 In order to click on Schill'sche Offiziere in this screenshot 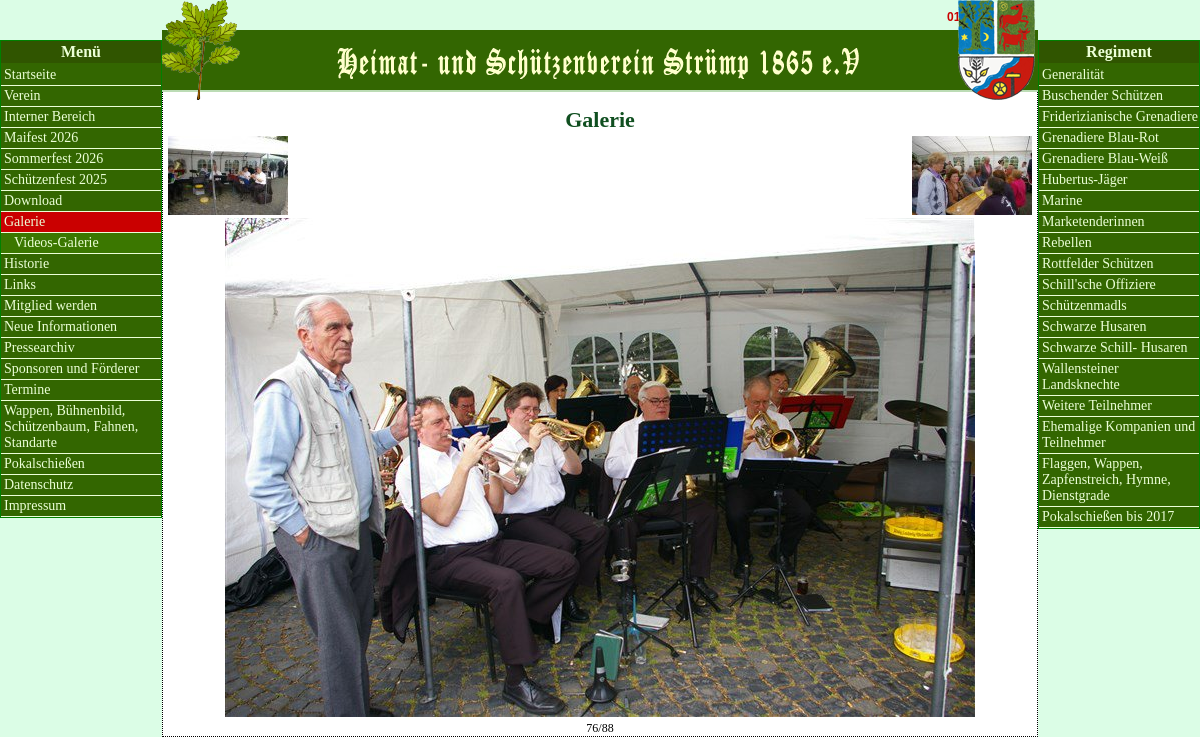, I will do `click(1099, 284)`.